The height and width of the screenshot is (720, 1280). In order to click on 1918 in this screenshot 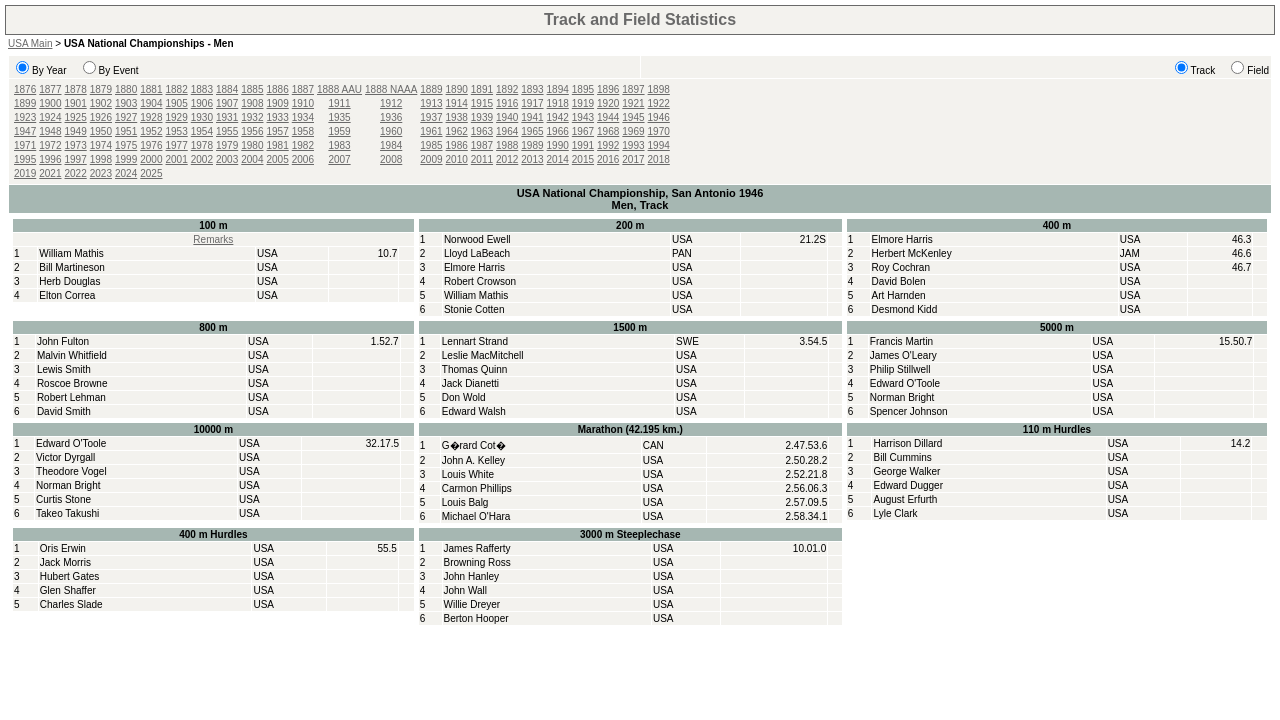, I will do `click(558, 103)`.